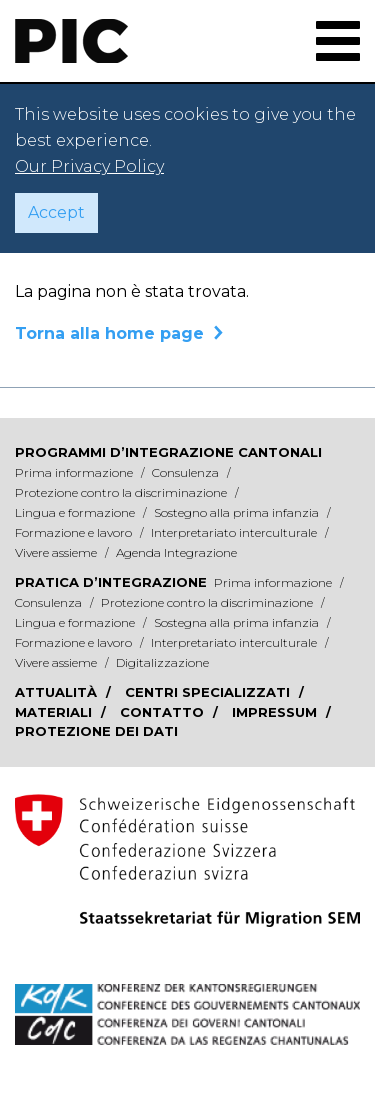 The width and height of the screenshot is (375, 1115). I want to click on Prima informazione, so click(75, 472).